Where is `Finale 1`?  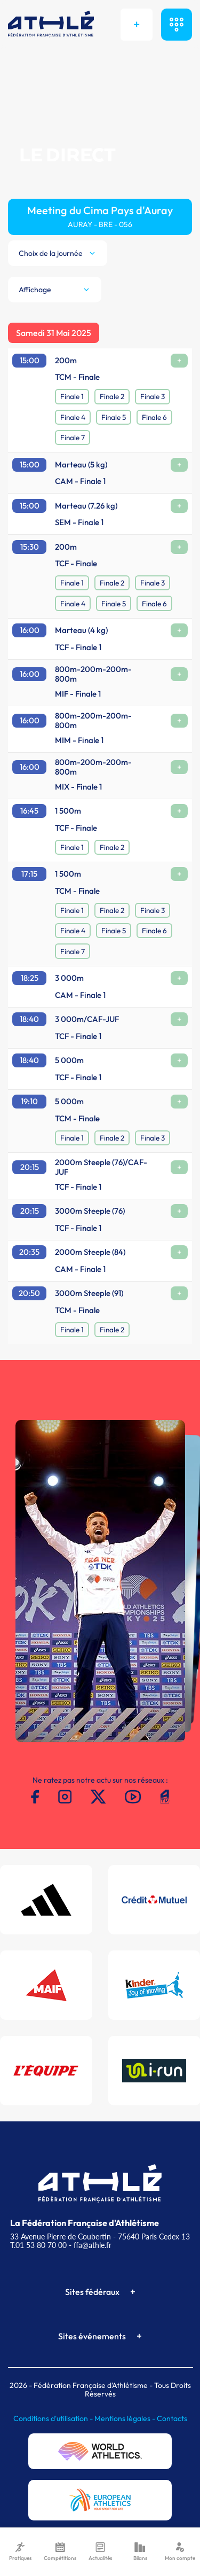 Finale 1 is located at coordinates (72, 396).